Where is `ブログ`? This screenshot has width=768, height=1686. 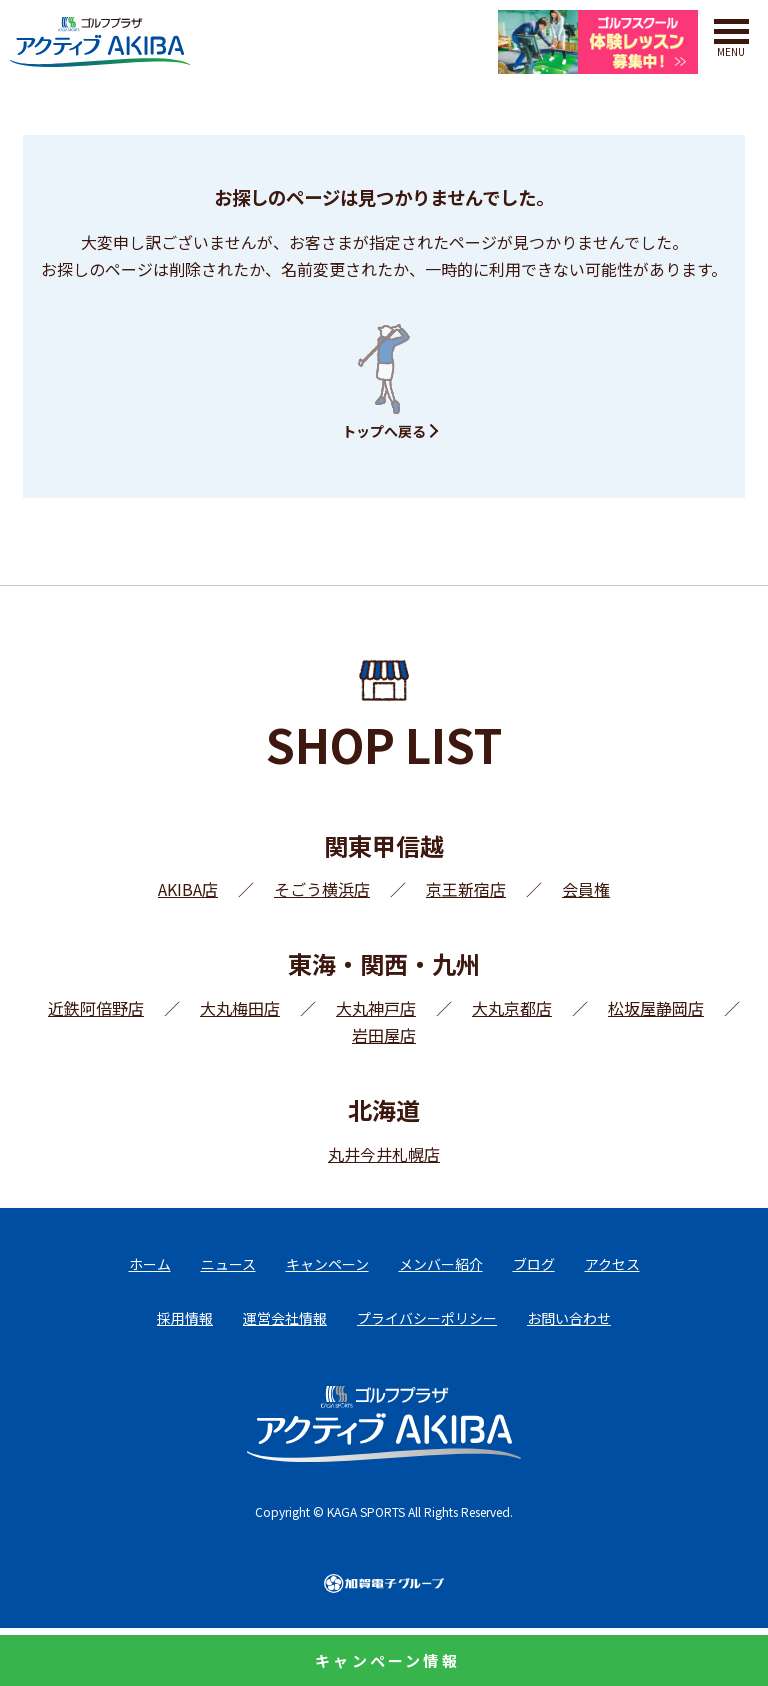
ブログ is located at coordinates (534, 1264).